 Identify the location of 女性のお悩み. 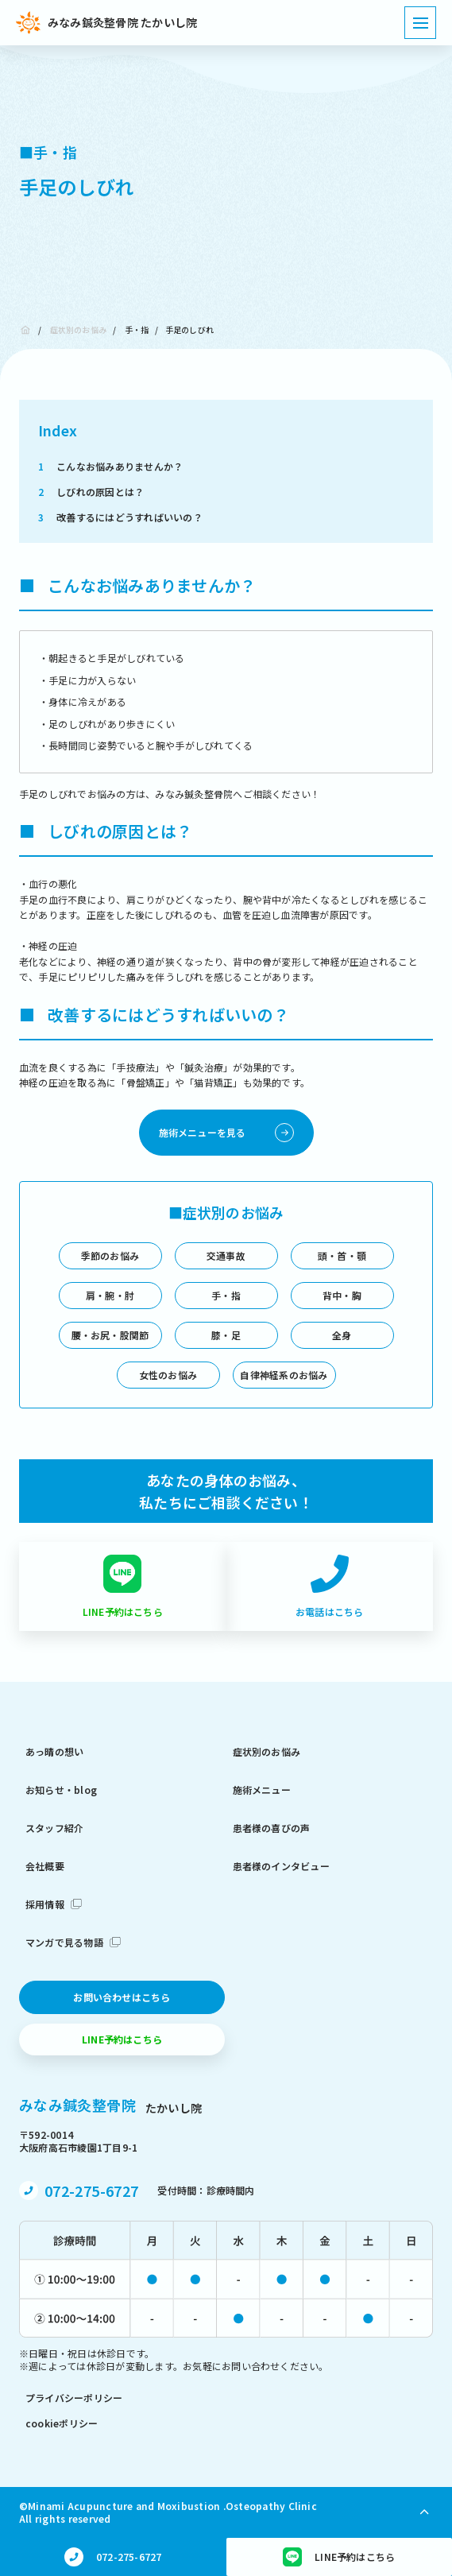
(168, 1374).